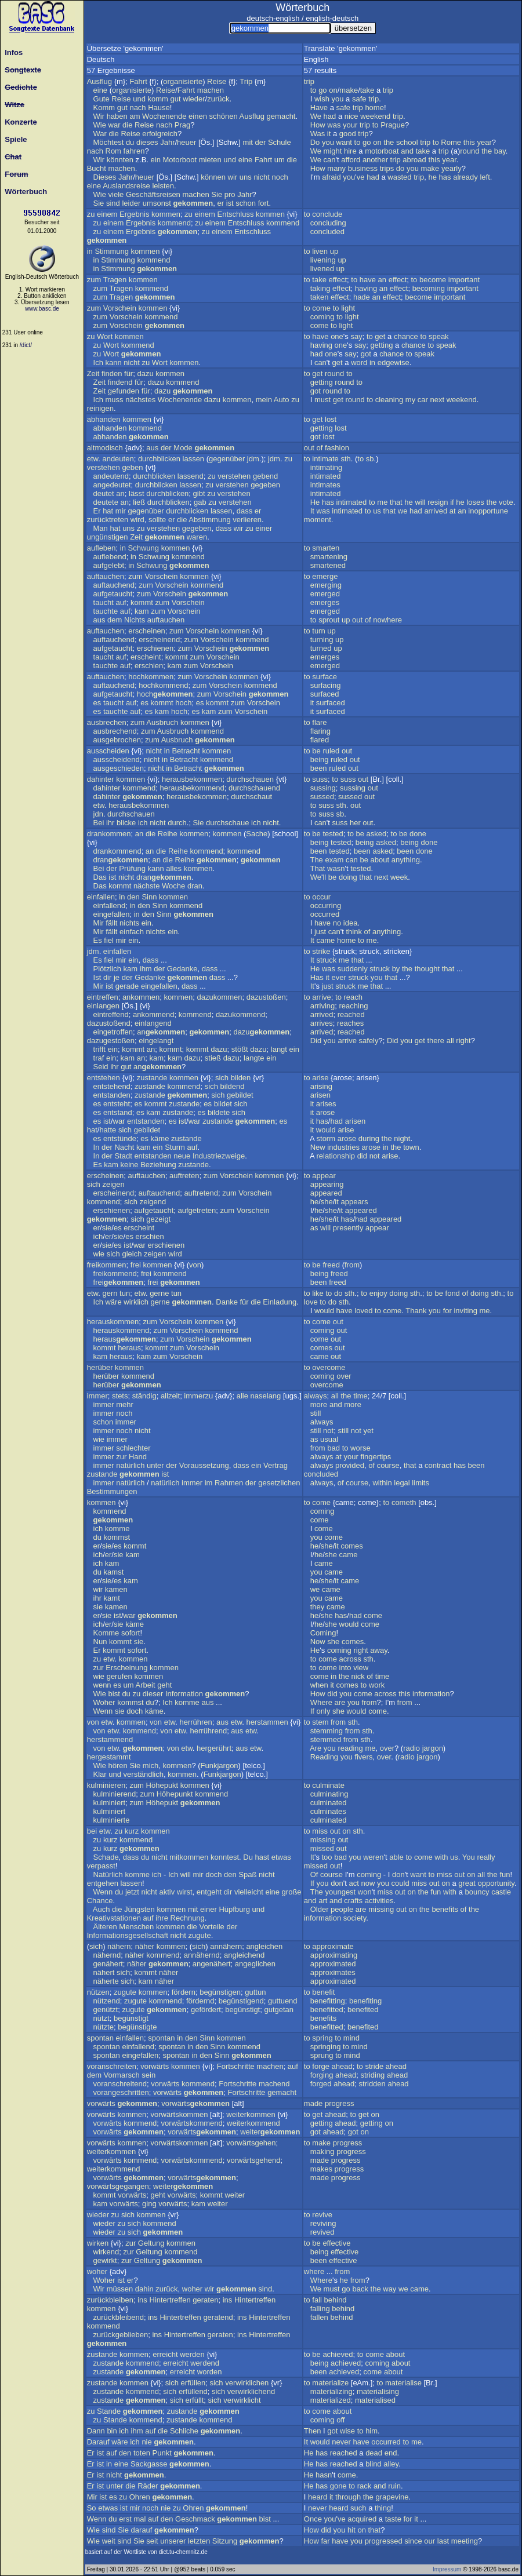 This screenshot has width=522, height=2576. Describe the element at coordinates (12, 52) in the screenshot. I see `Infos` at that location.